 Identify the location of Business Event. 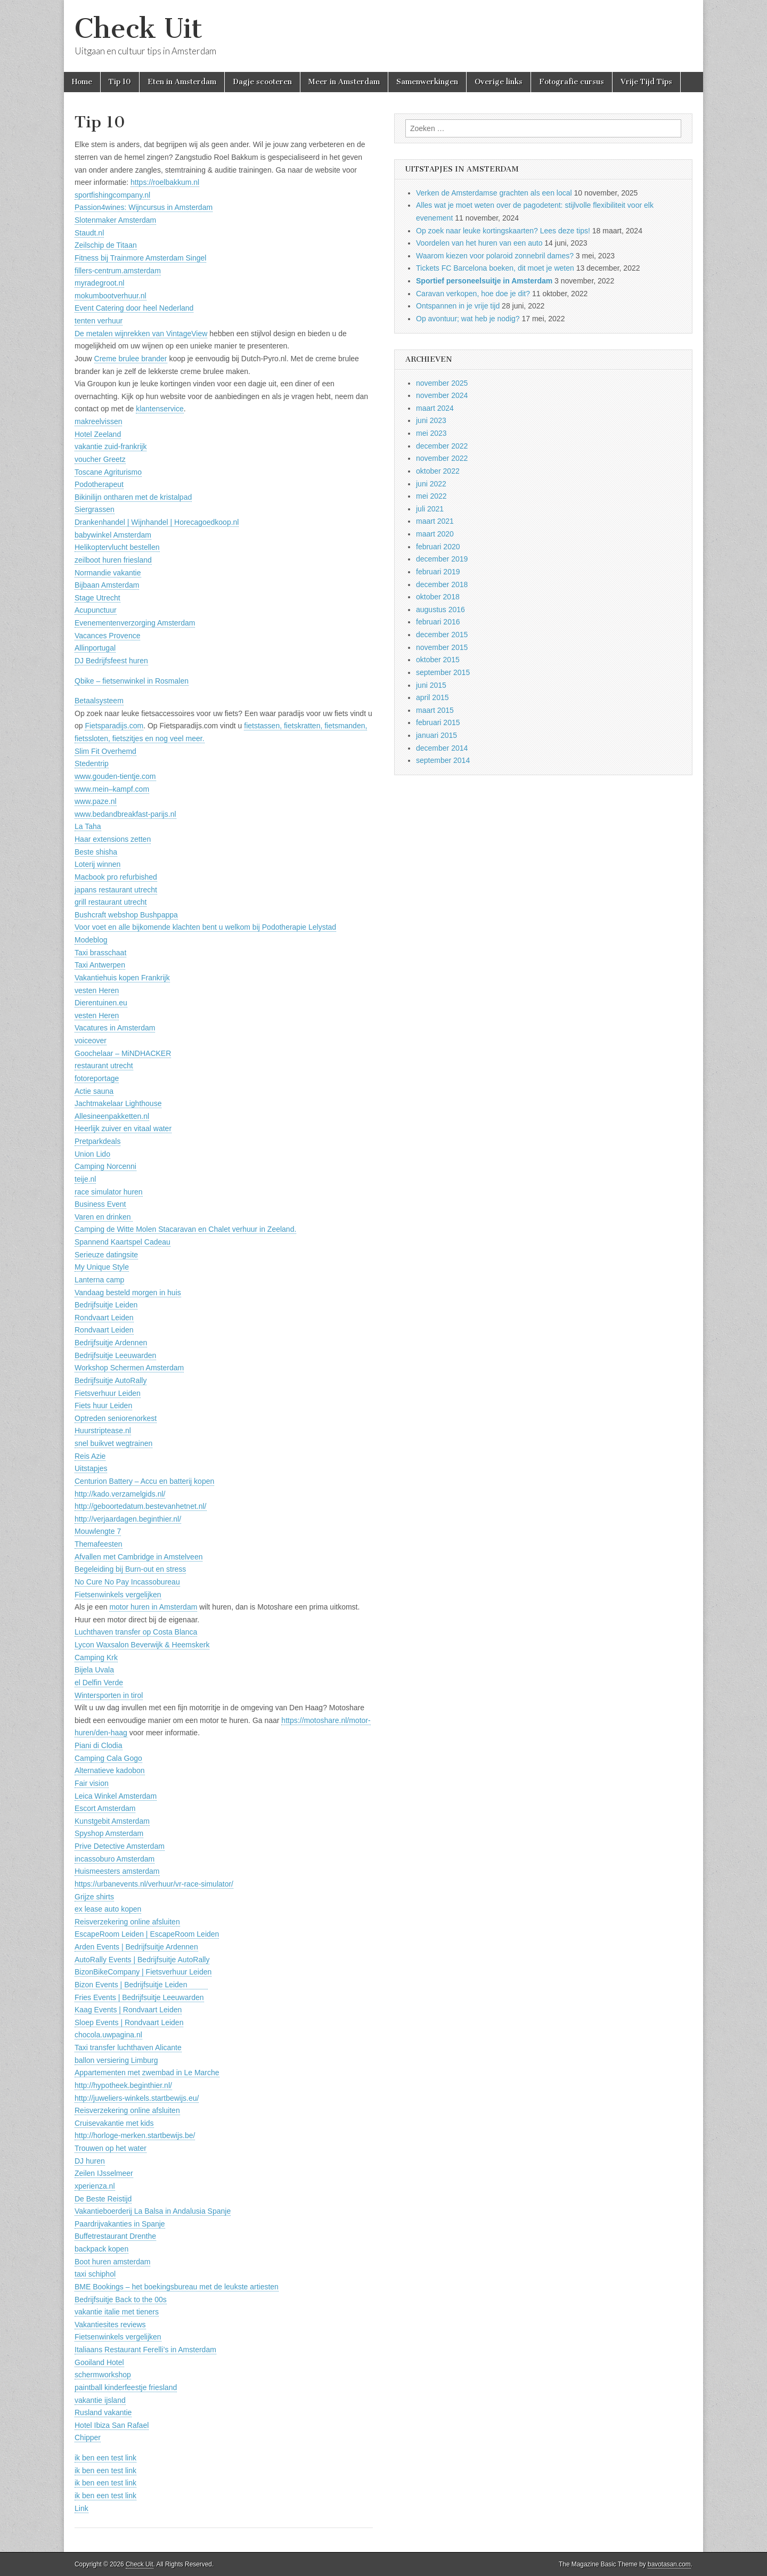
(100, 1204).